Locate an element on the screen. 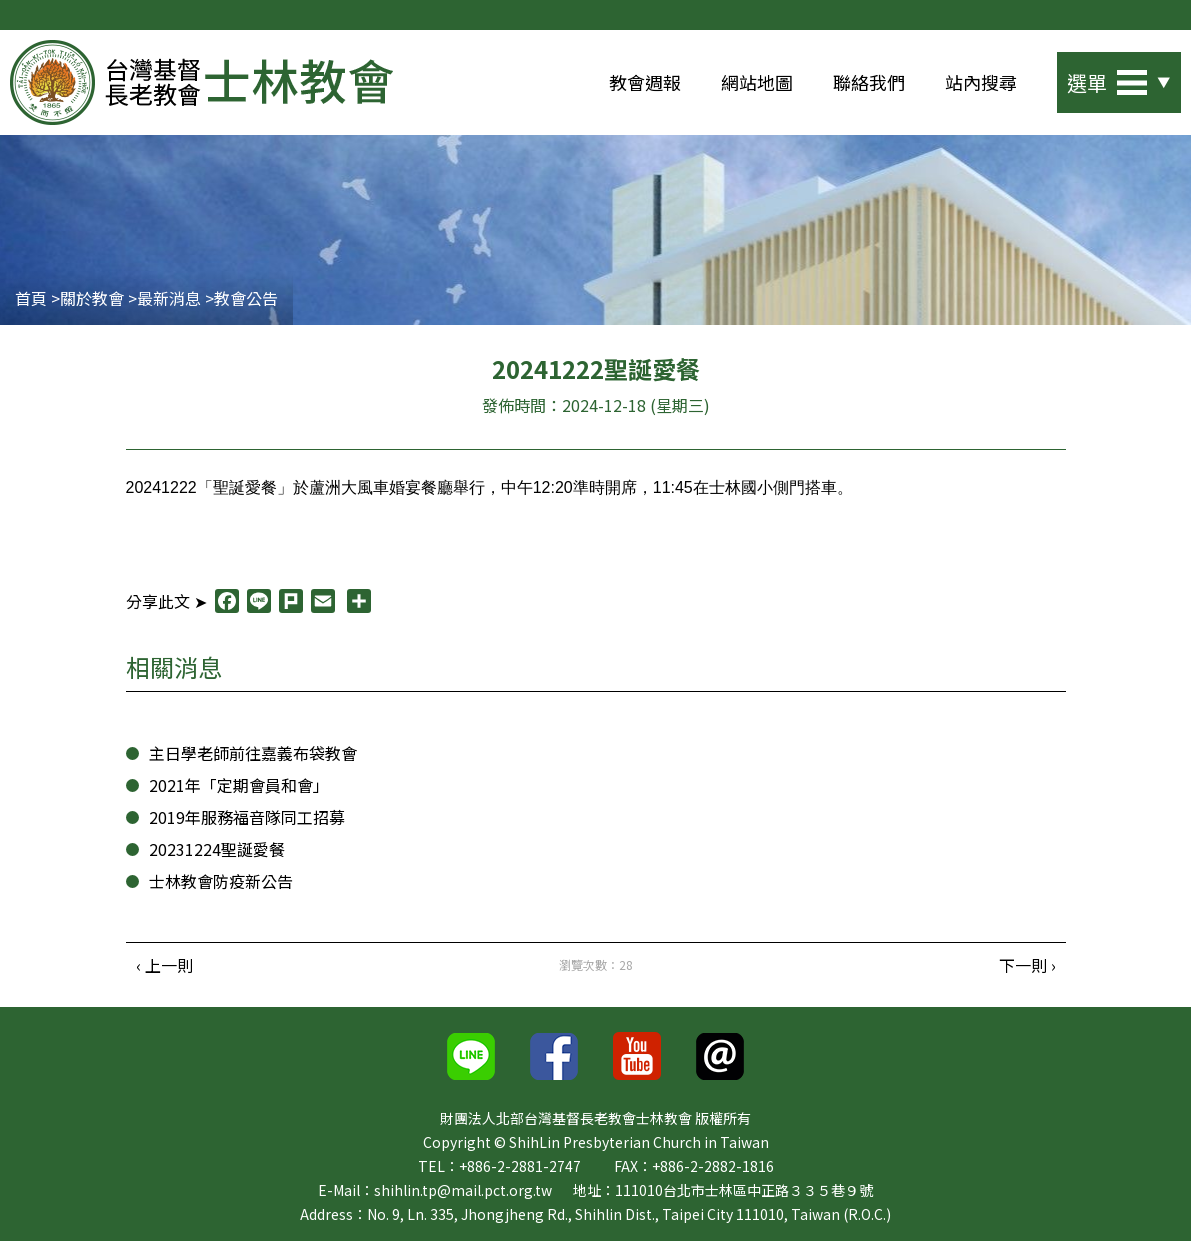 The height and width of the screenshot is (1247, 1191). 聯絡我們 is located at coordinates (869, 82).